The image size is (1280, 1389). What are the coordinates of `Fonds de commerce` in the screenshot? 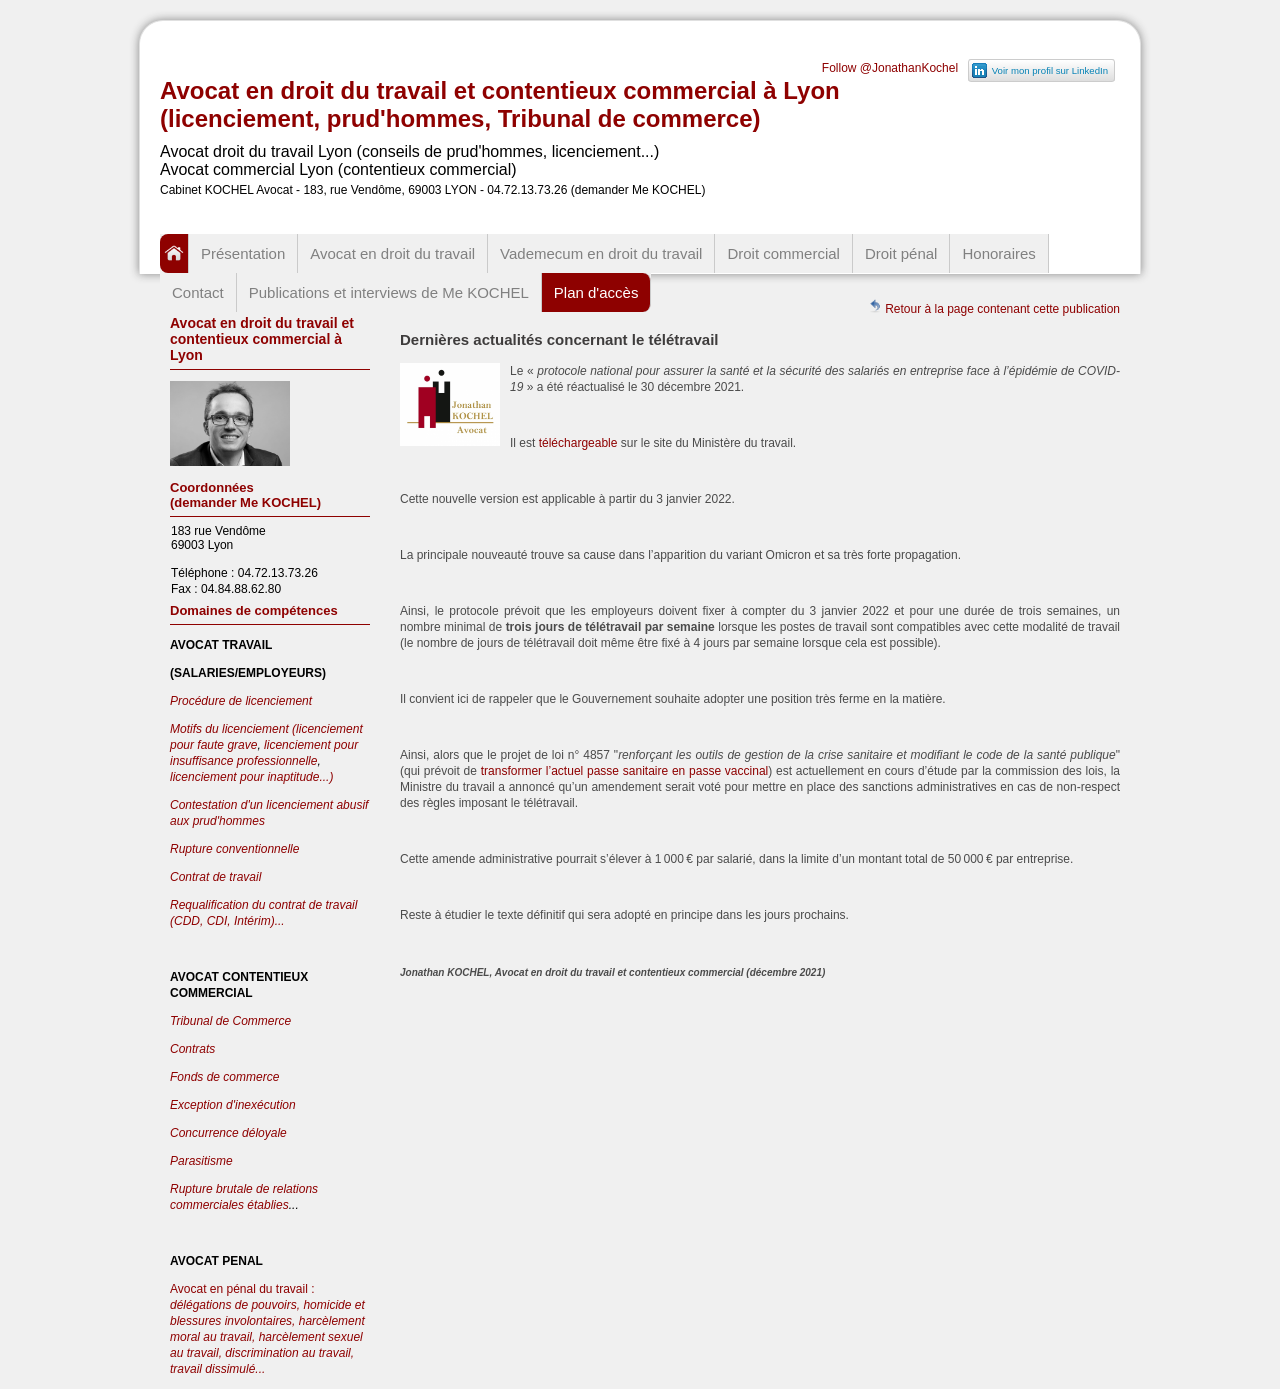 It's located at (224, 1077).